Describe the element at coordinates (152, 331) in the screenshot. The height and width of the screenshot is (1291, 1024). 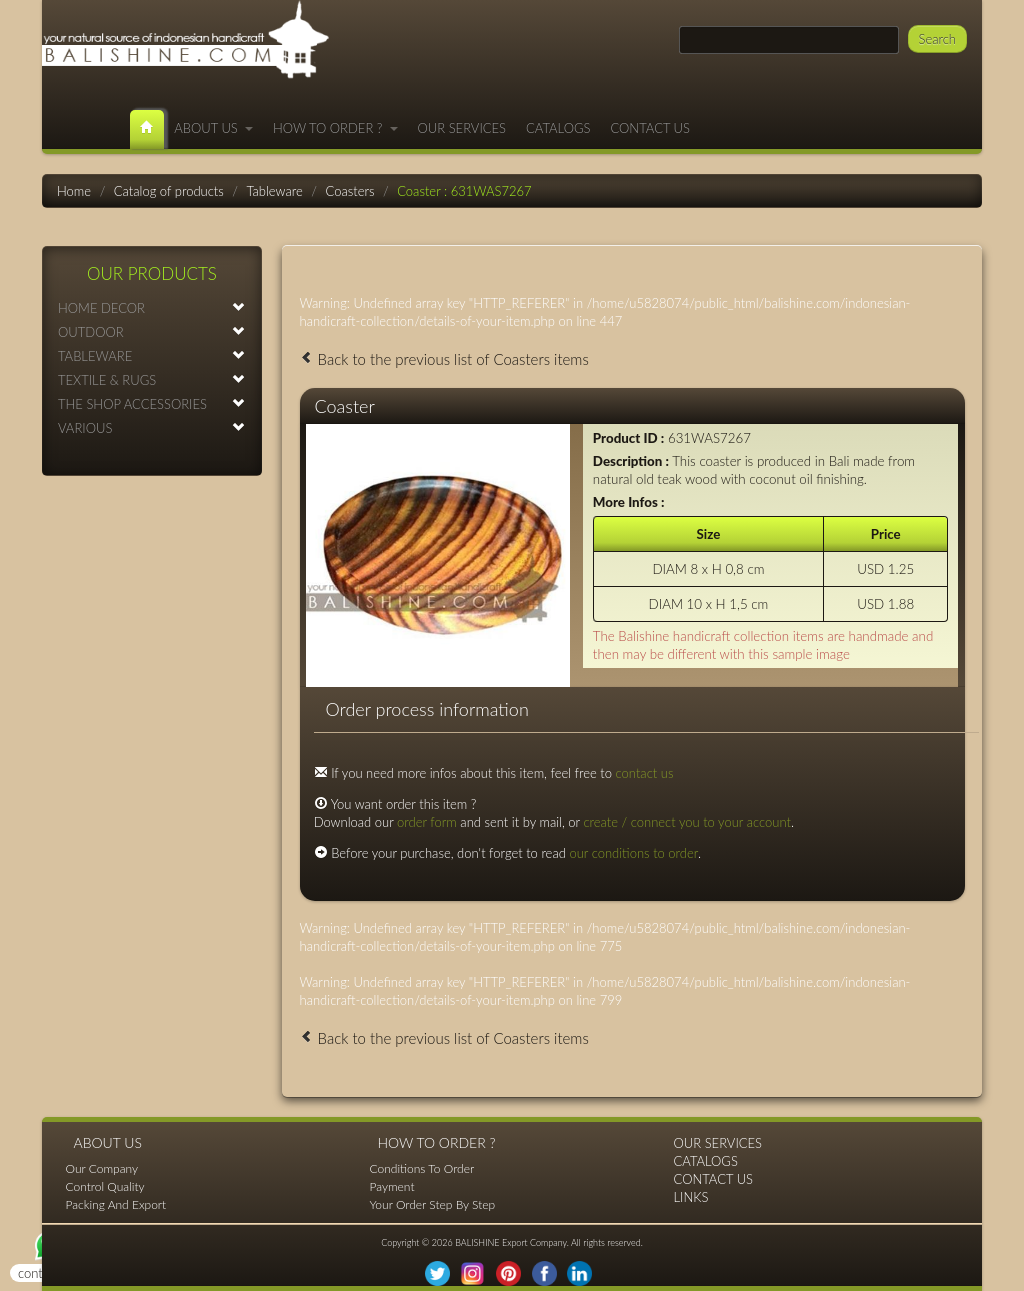
I see `OUTDOOR` at that location.